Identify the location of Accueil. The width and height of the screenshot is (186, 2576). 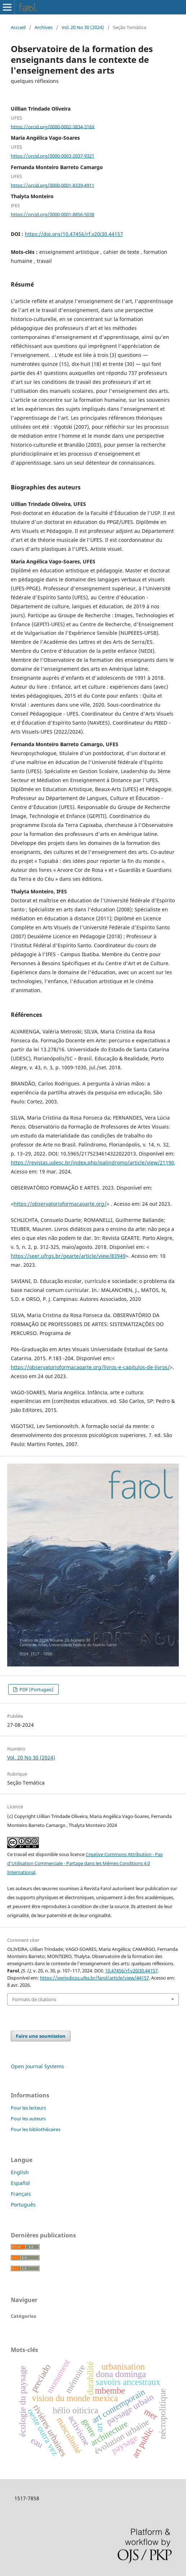
(18, 27).